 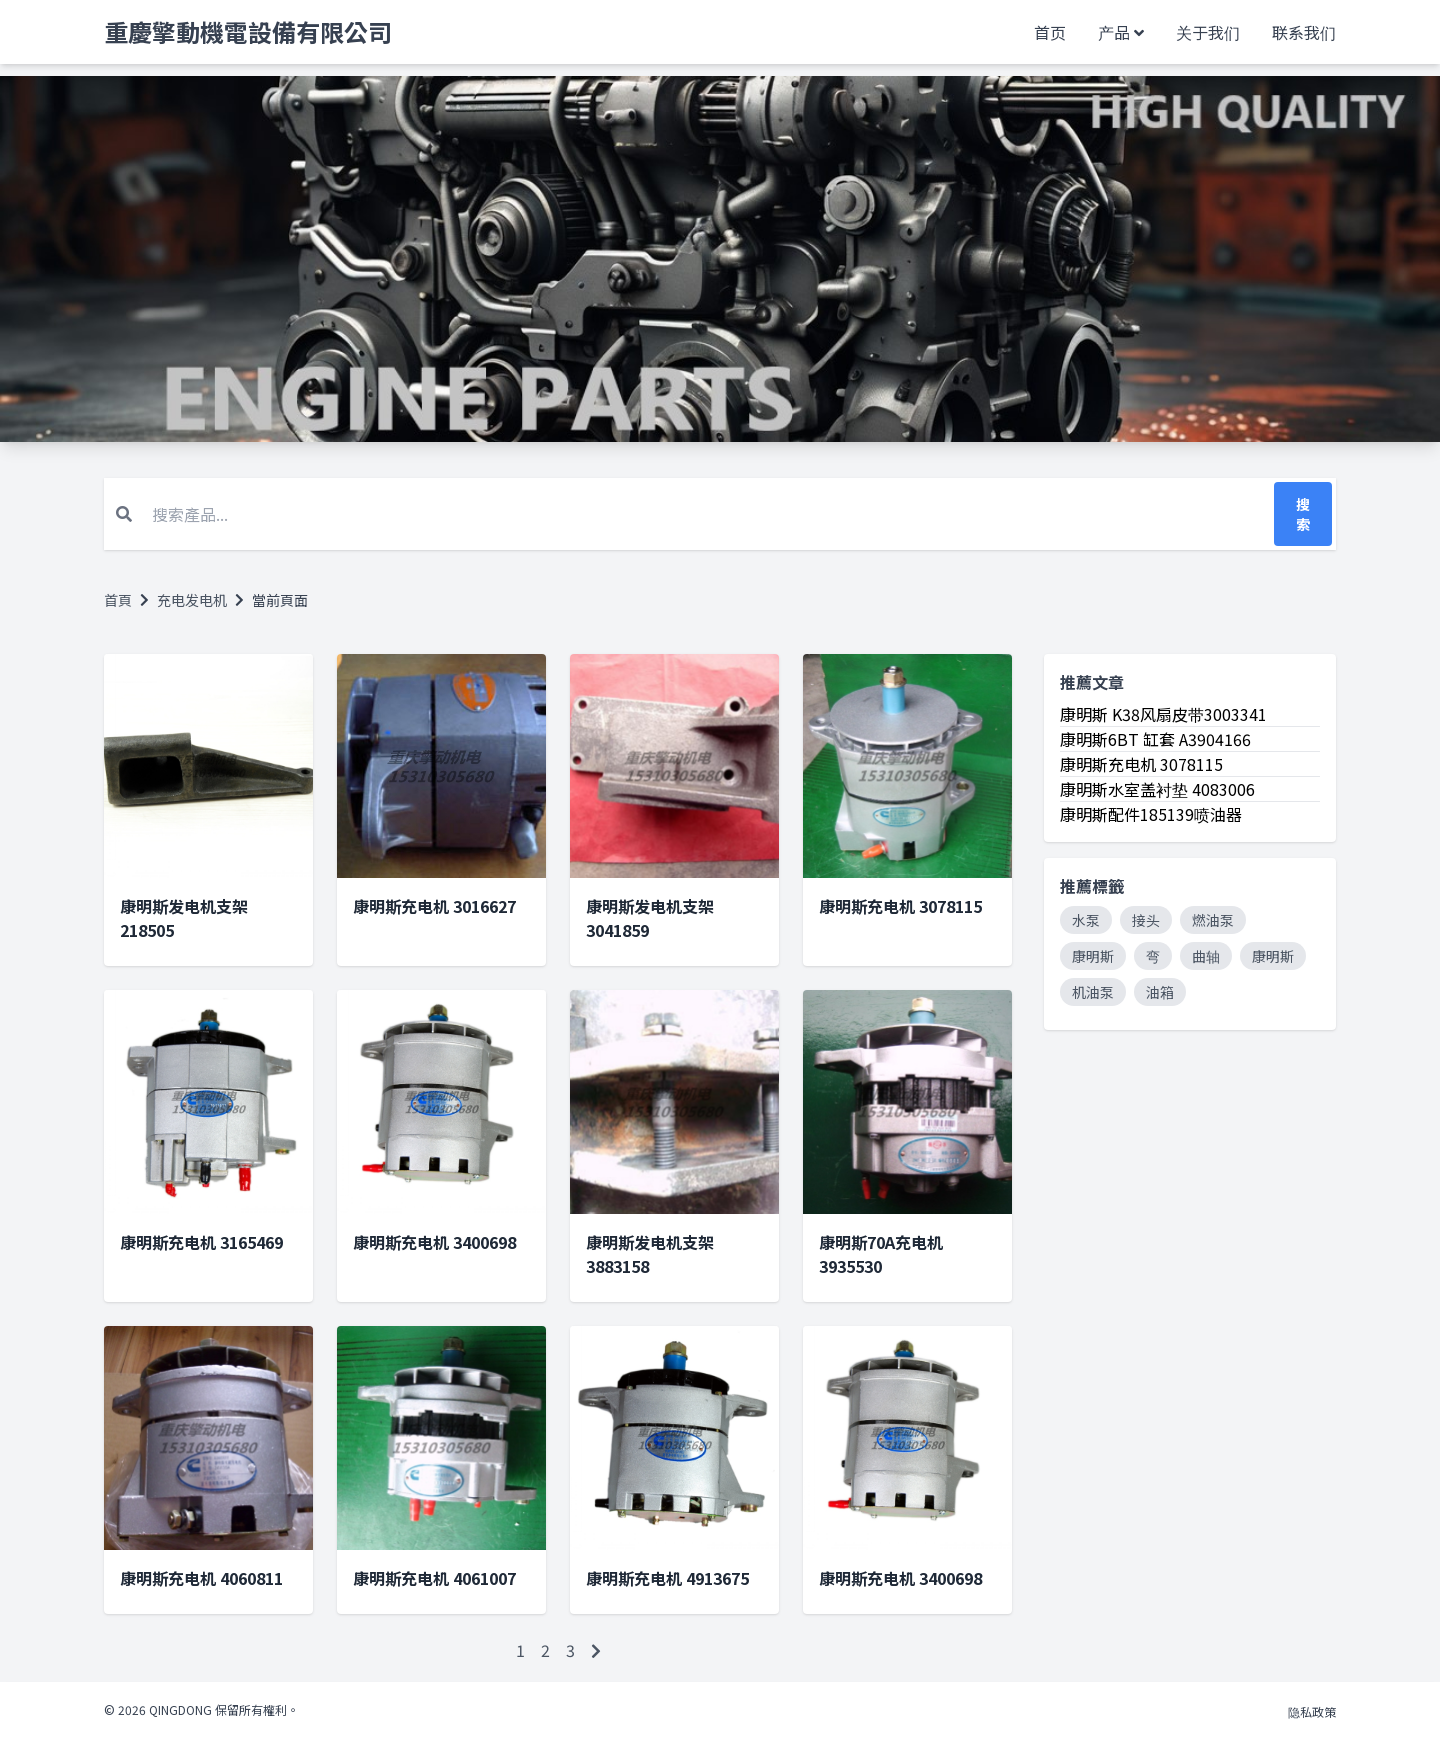 I want to click on 康明斯充电机 4060811, so click(x=201, y=1578).